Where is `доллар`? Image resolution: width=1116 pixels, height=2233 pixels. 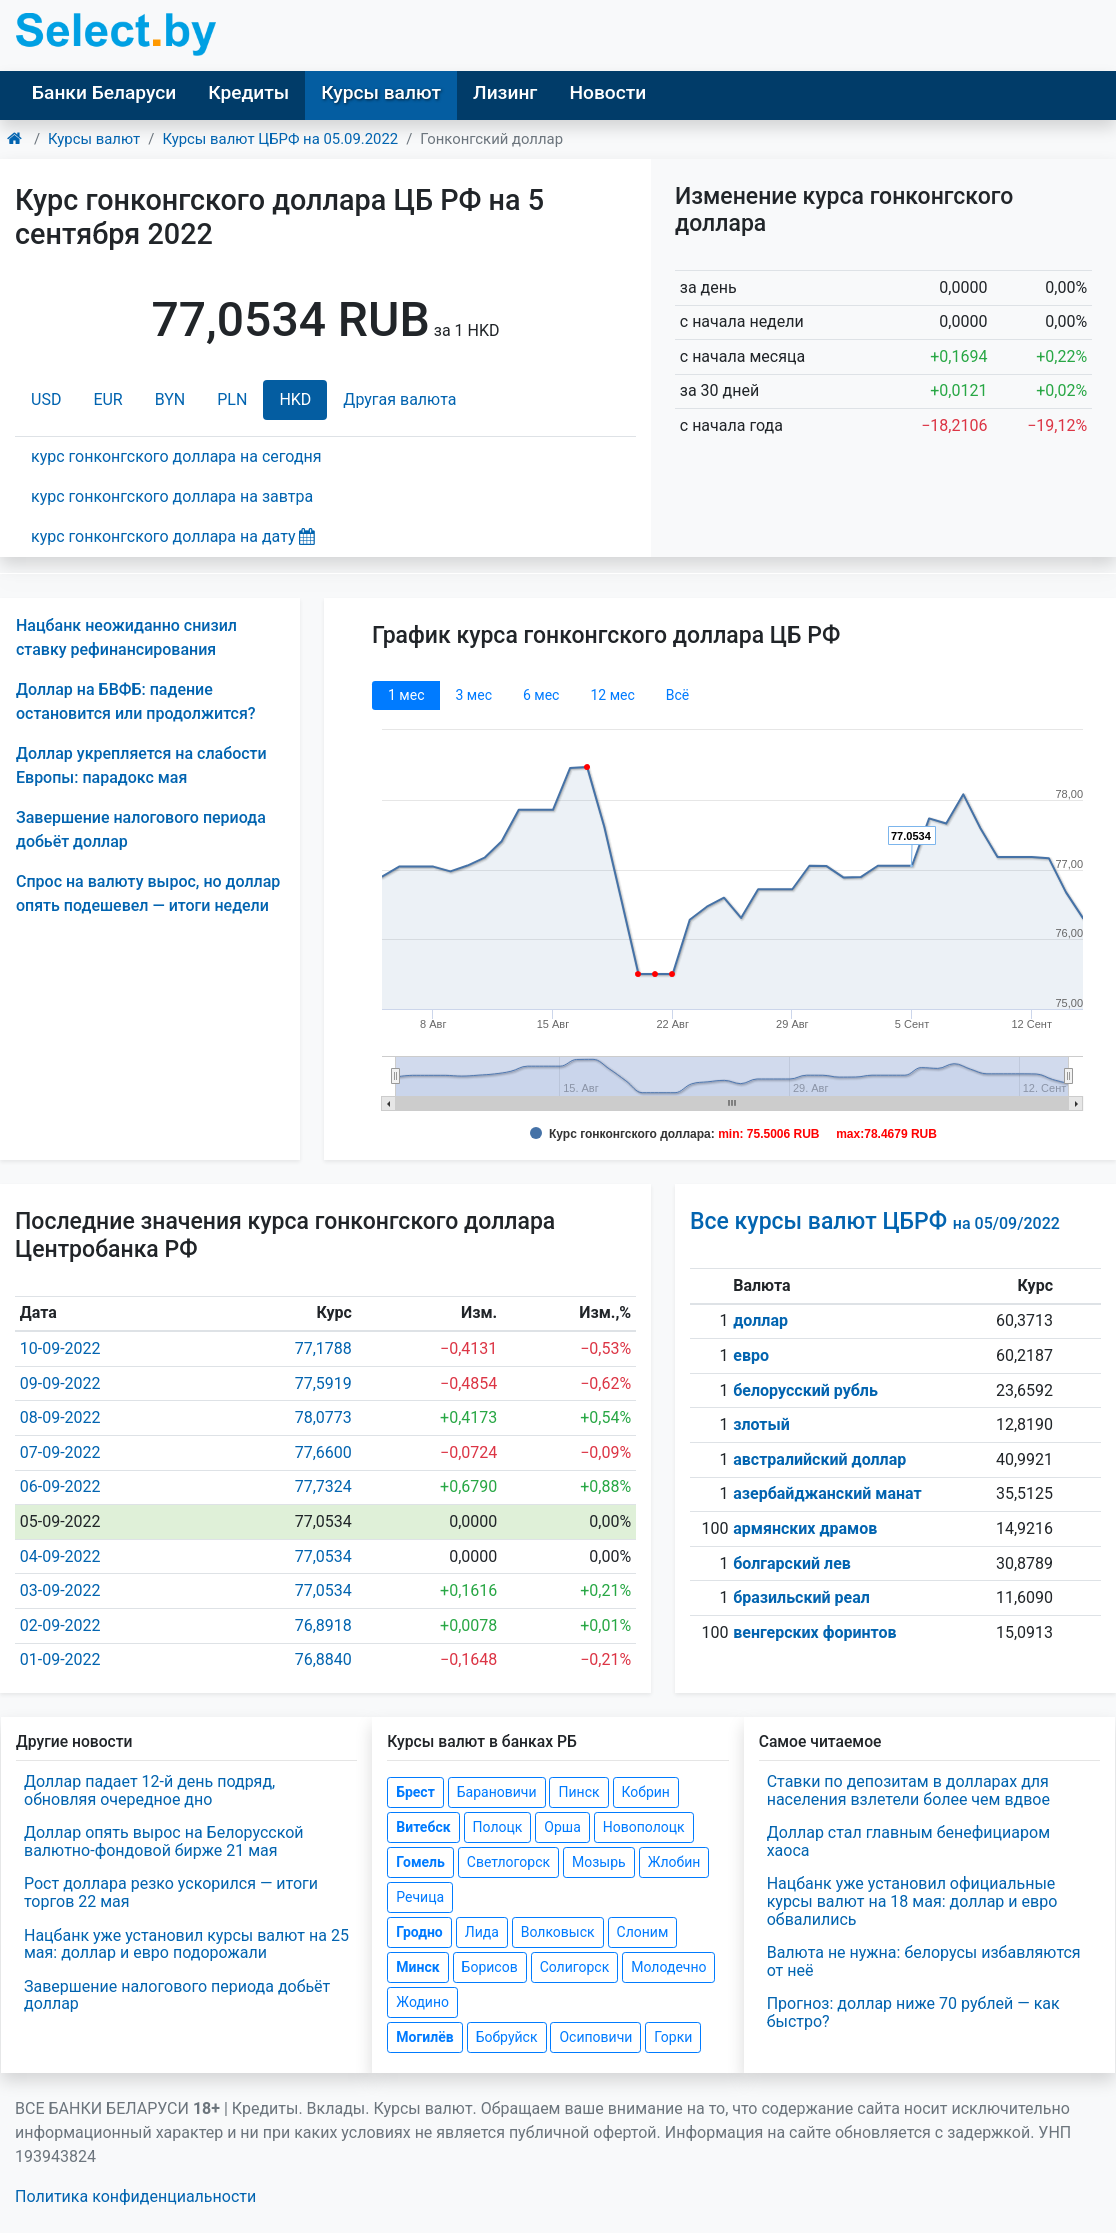
доллар is located at coordinates (760, 1320).